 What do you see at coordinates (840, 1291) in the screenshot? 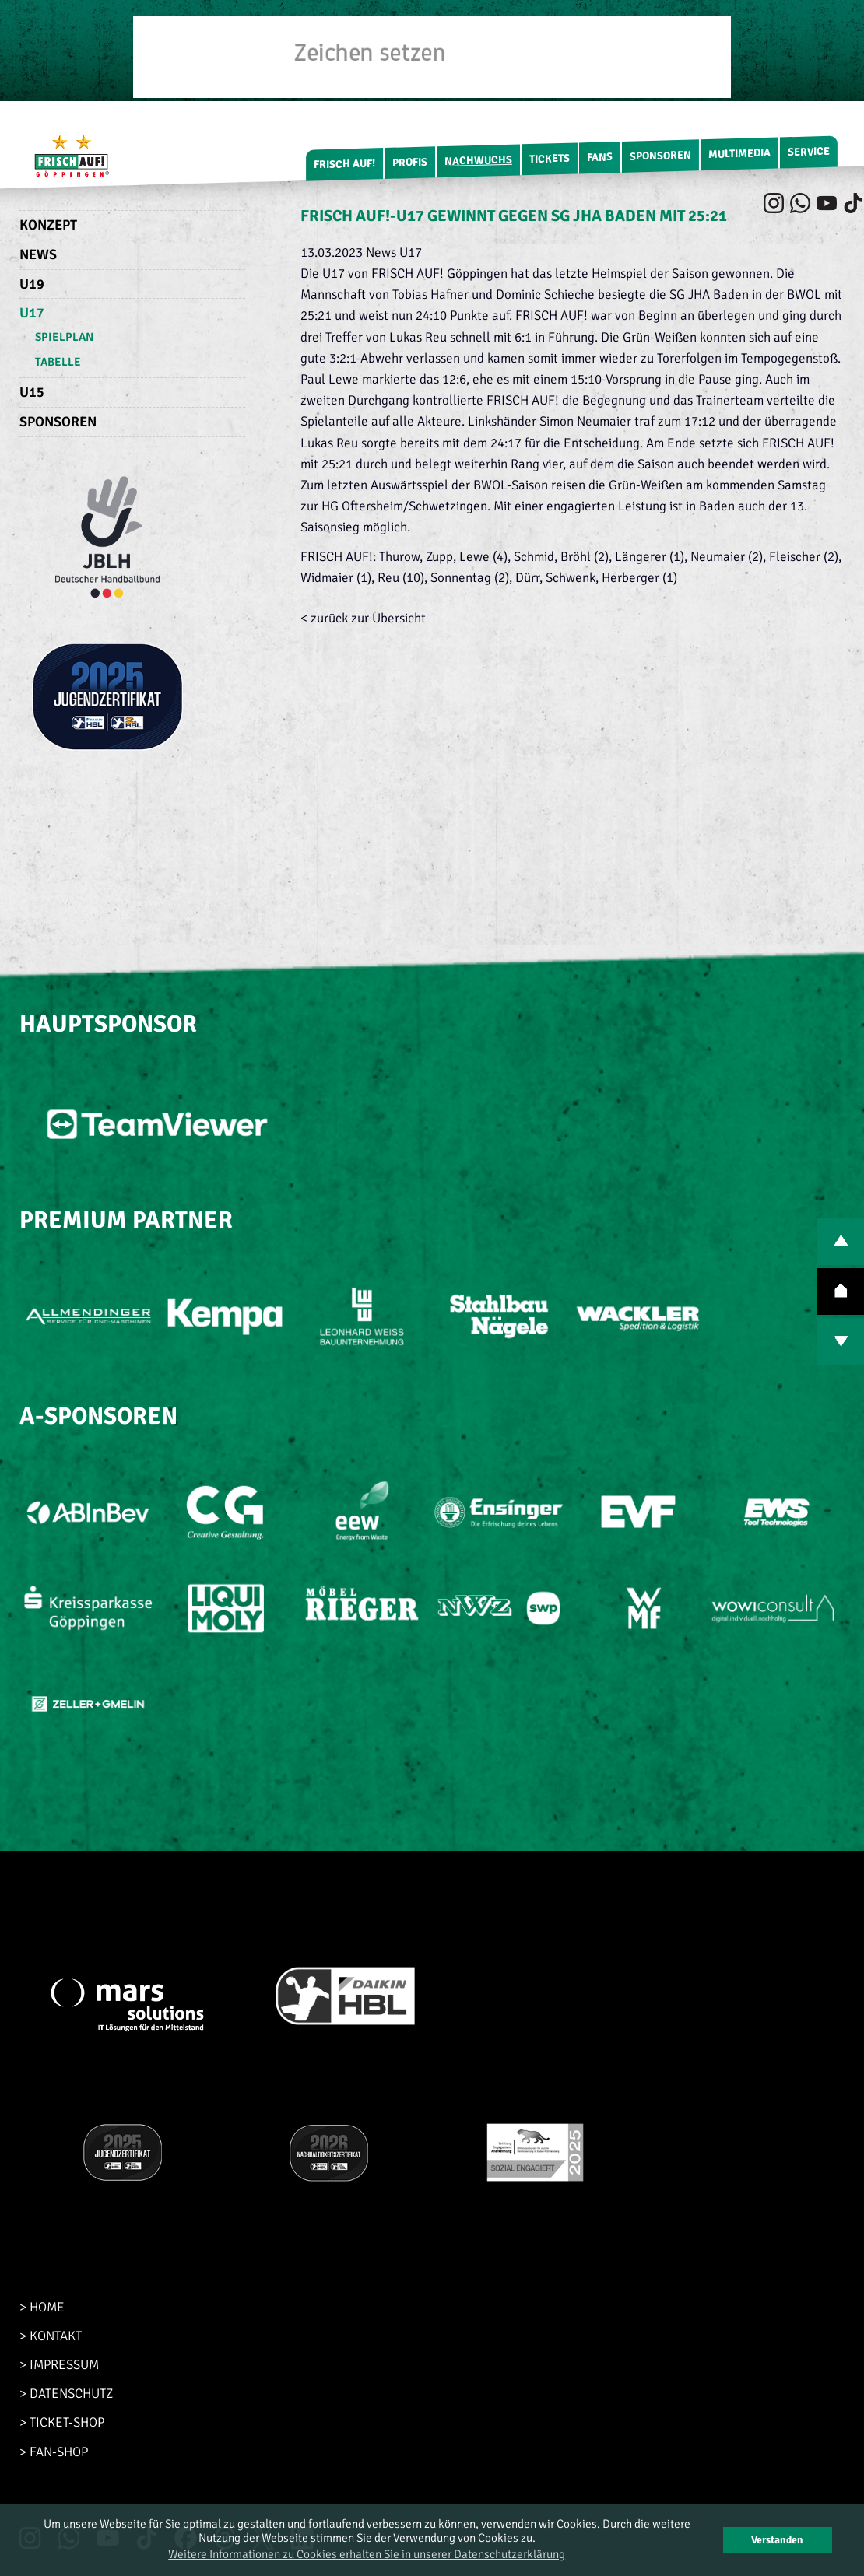
I see `TOP` at bounding box center [840, 1291].